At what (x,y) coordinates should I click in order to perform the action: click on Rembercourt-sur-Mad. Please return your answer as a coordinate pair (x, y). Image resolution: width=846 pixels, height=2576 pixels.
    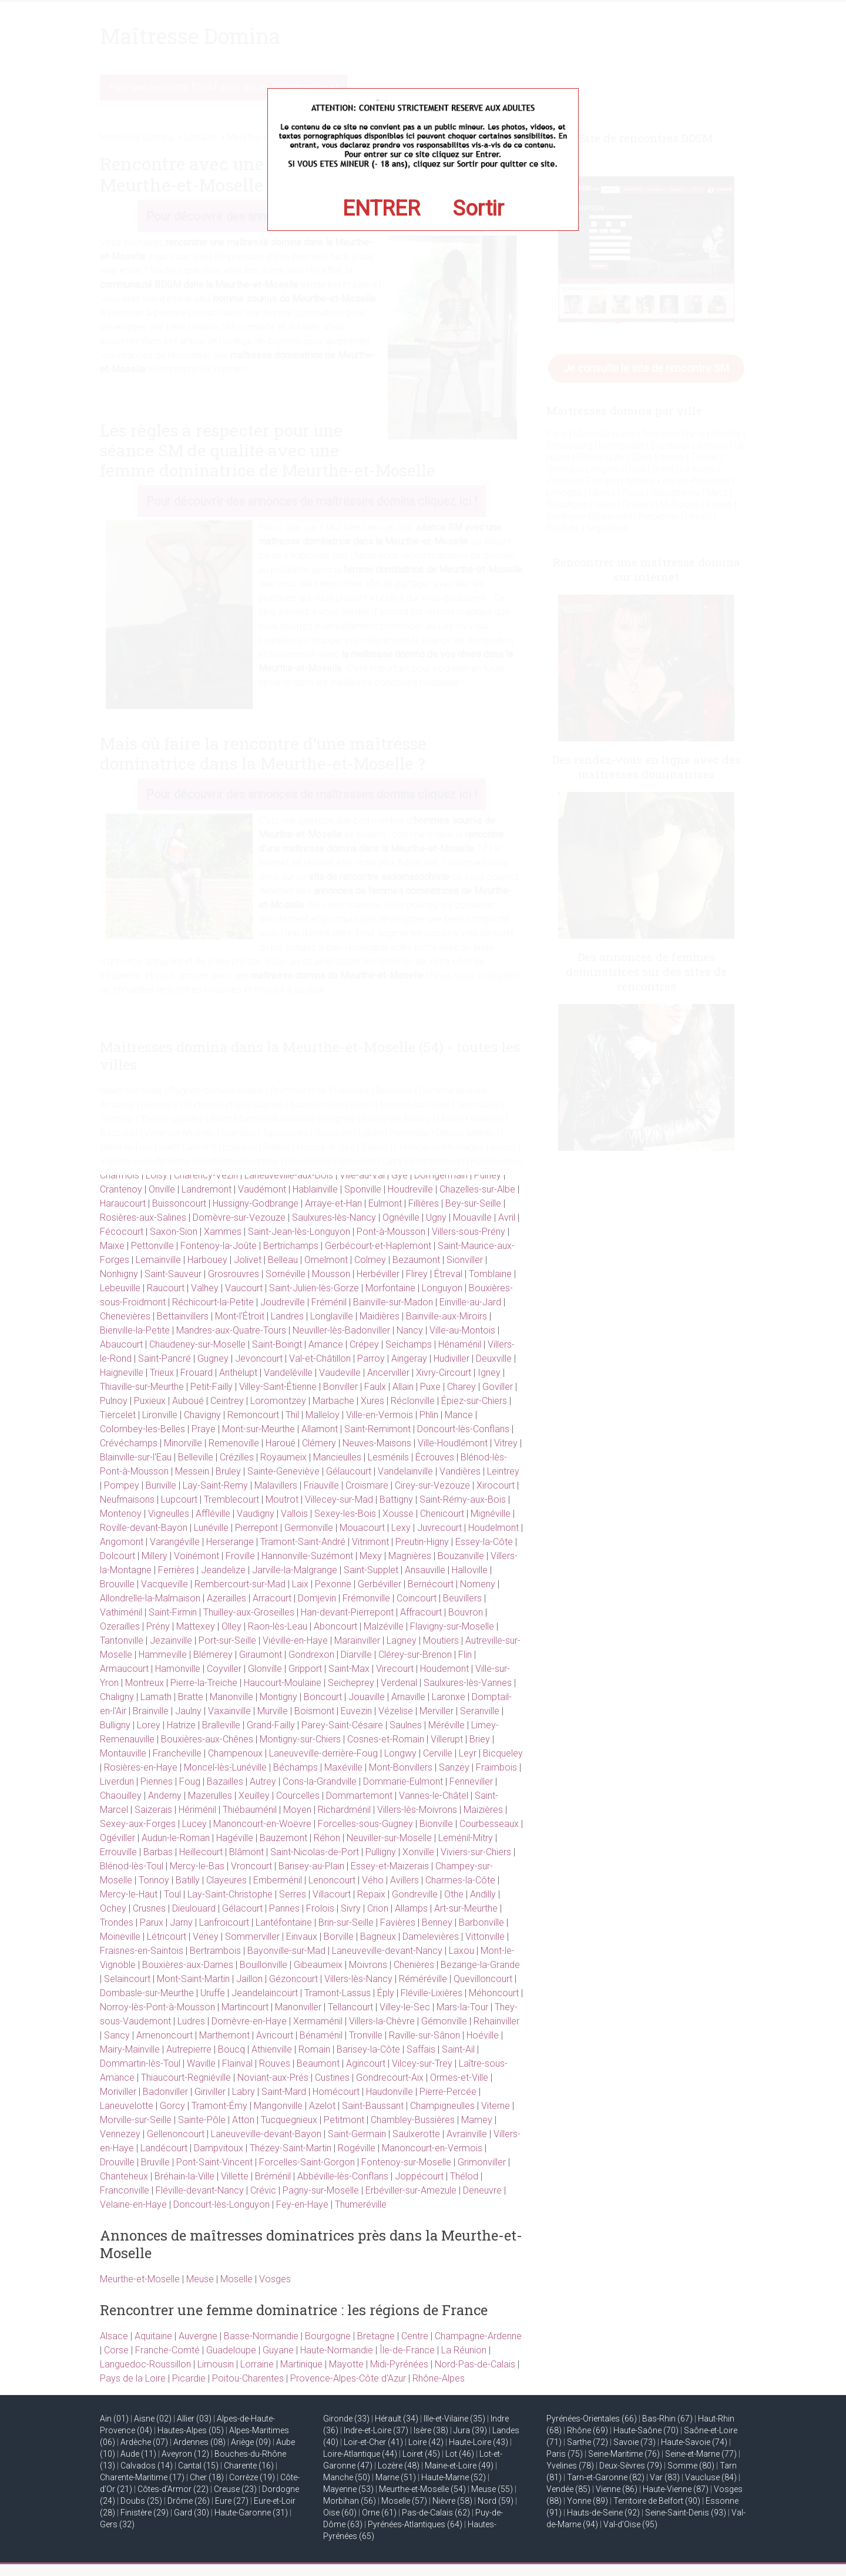
    Looking at the image, I should click on (240, 1584).